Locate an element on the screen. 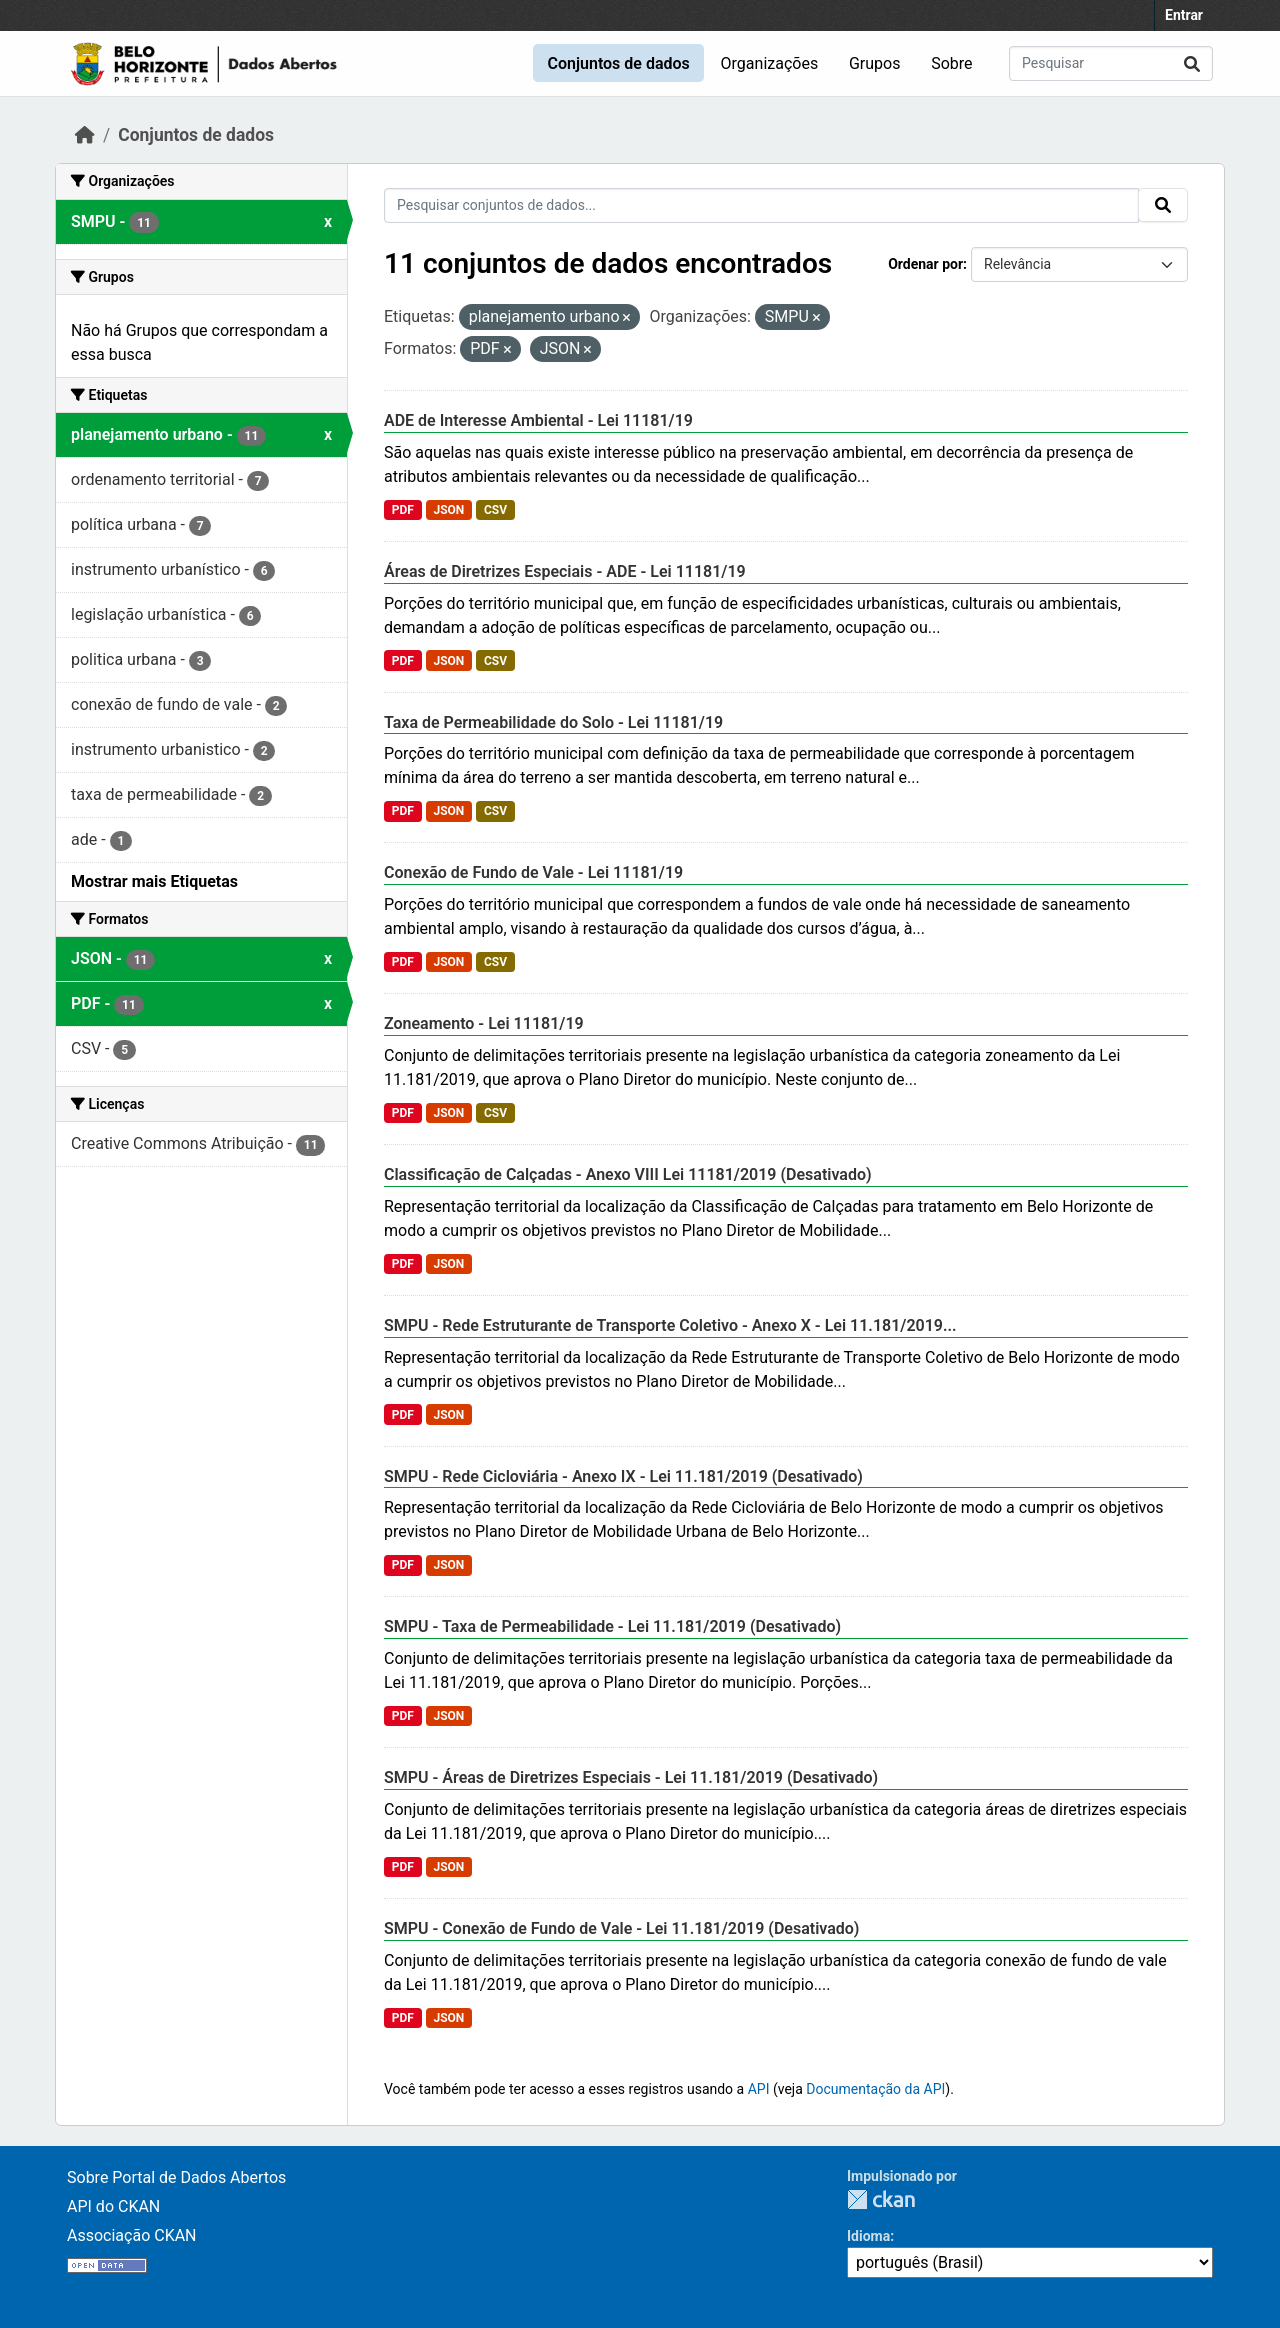 This screenshot has height=2328, width=1280. ADE de Interesse Ambiental - Lei 11181/19 is located at coordinates (538, 420).